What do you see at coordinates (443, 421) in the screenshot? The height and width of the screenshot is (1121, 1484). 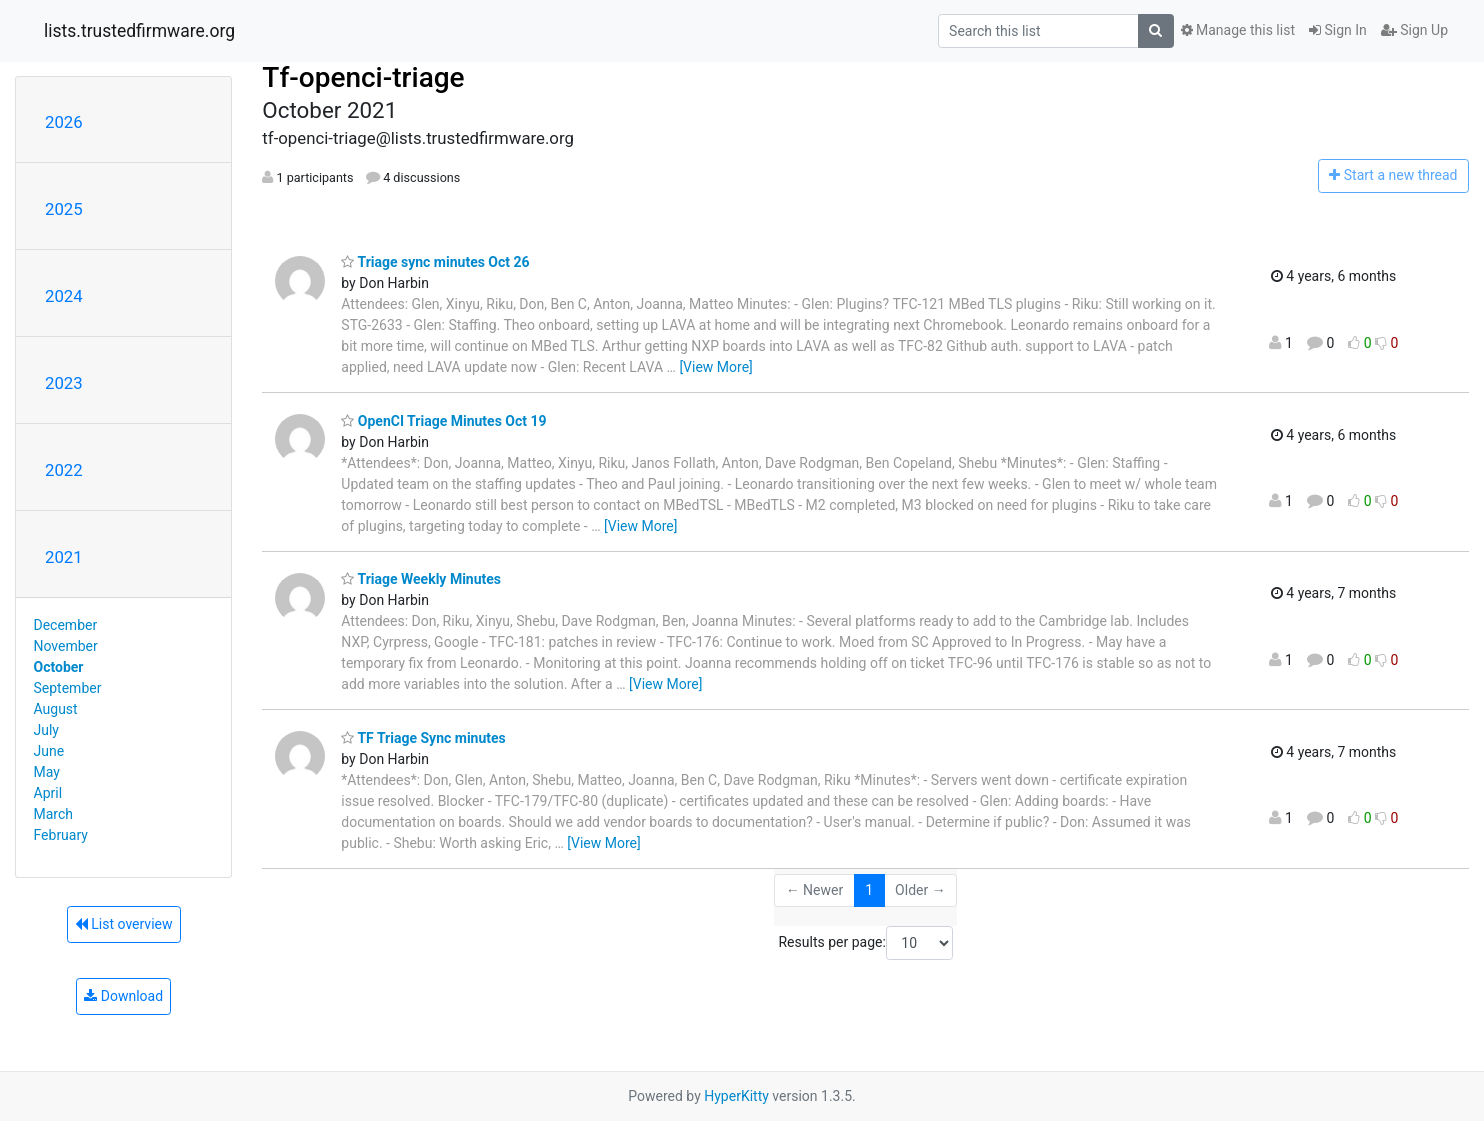 I see `OpenCI Triage Minutes Oct 19` at bounding box center [443, 421].